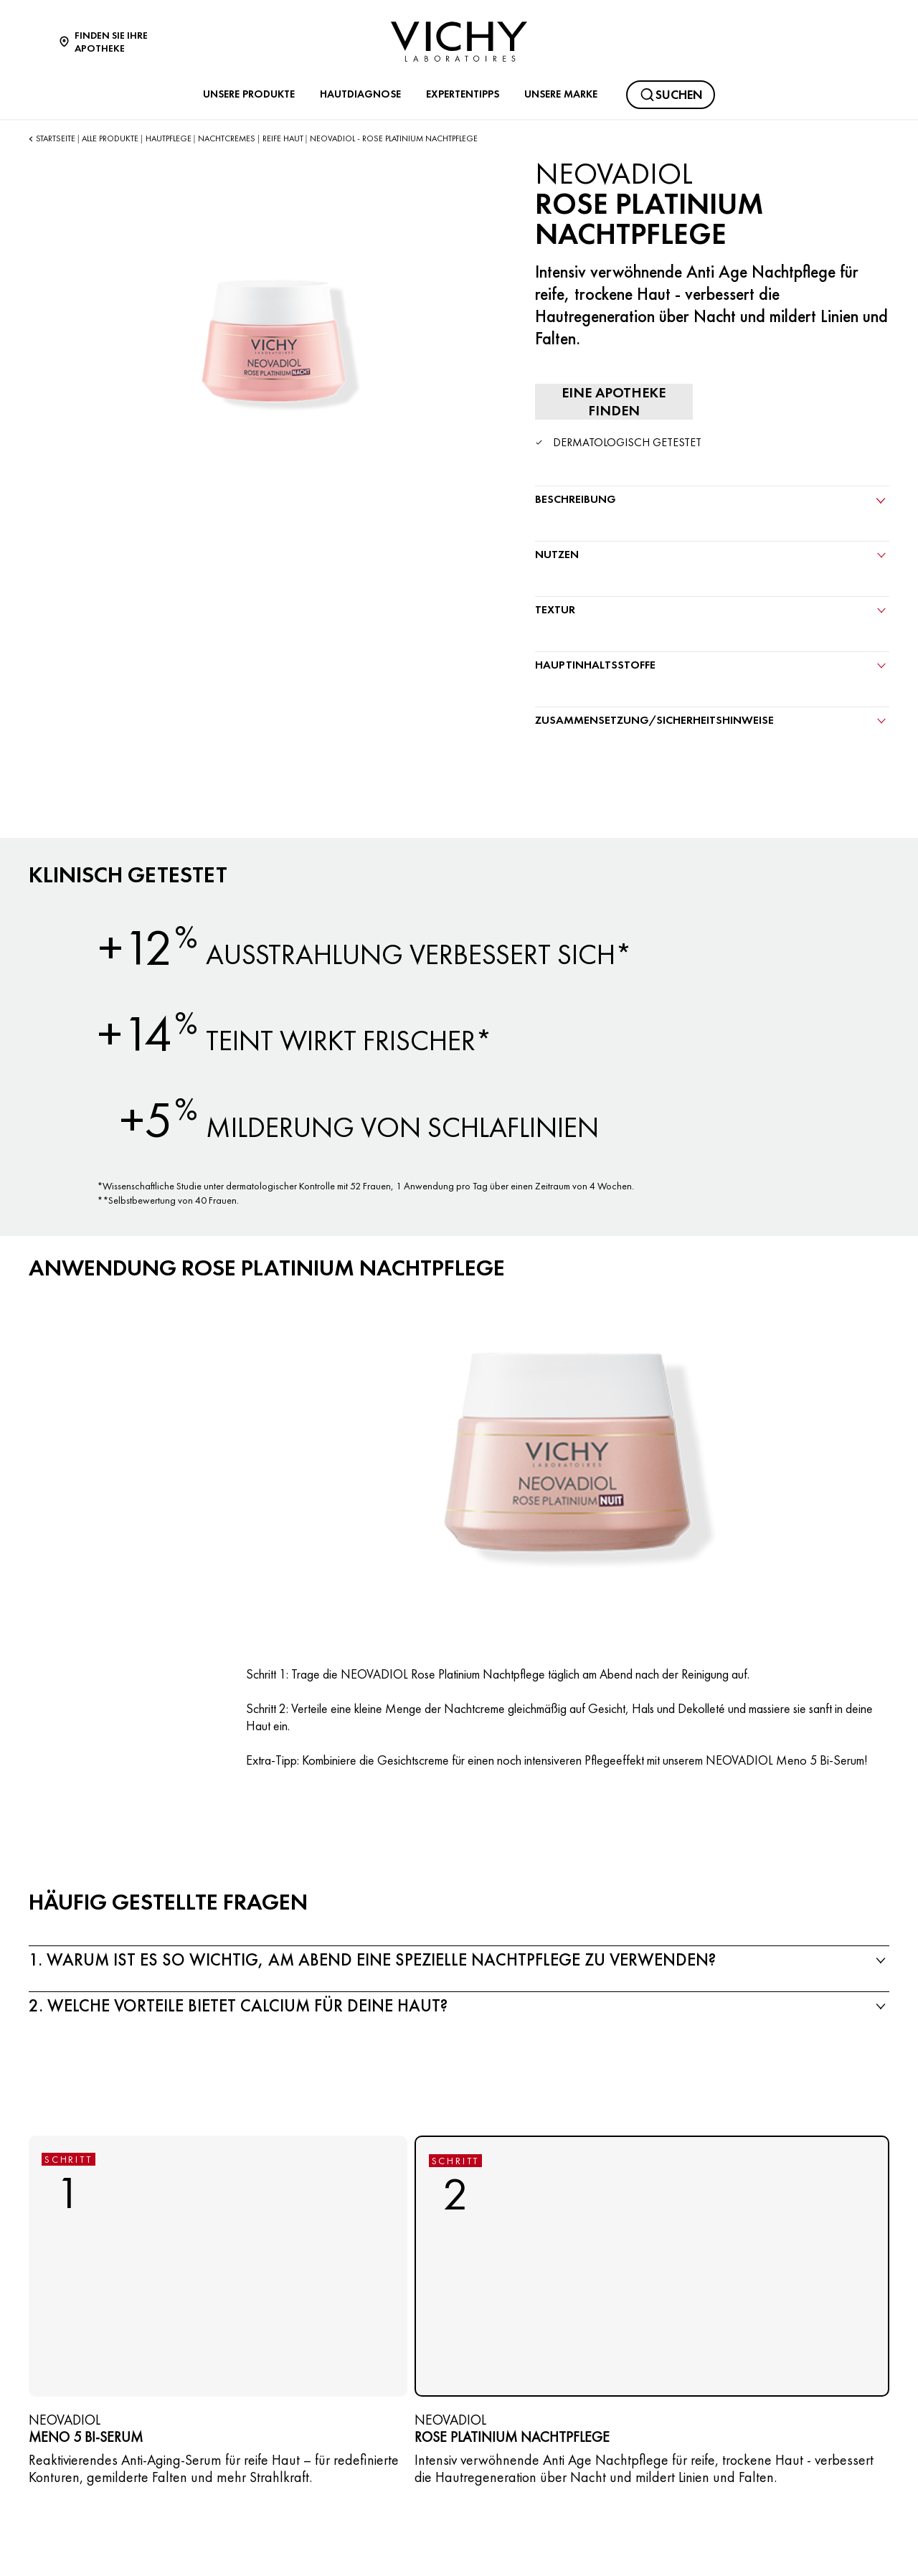  Describe the element at coordinates (614, 402) in the screenshot. I see `[Eine Apotheke finden]` at that location.